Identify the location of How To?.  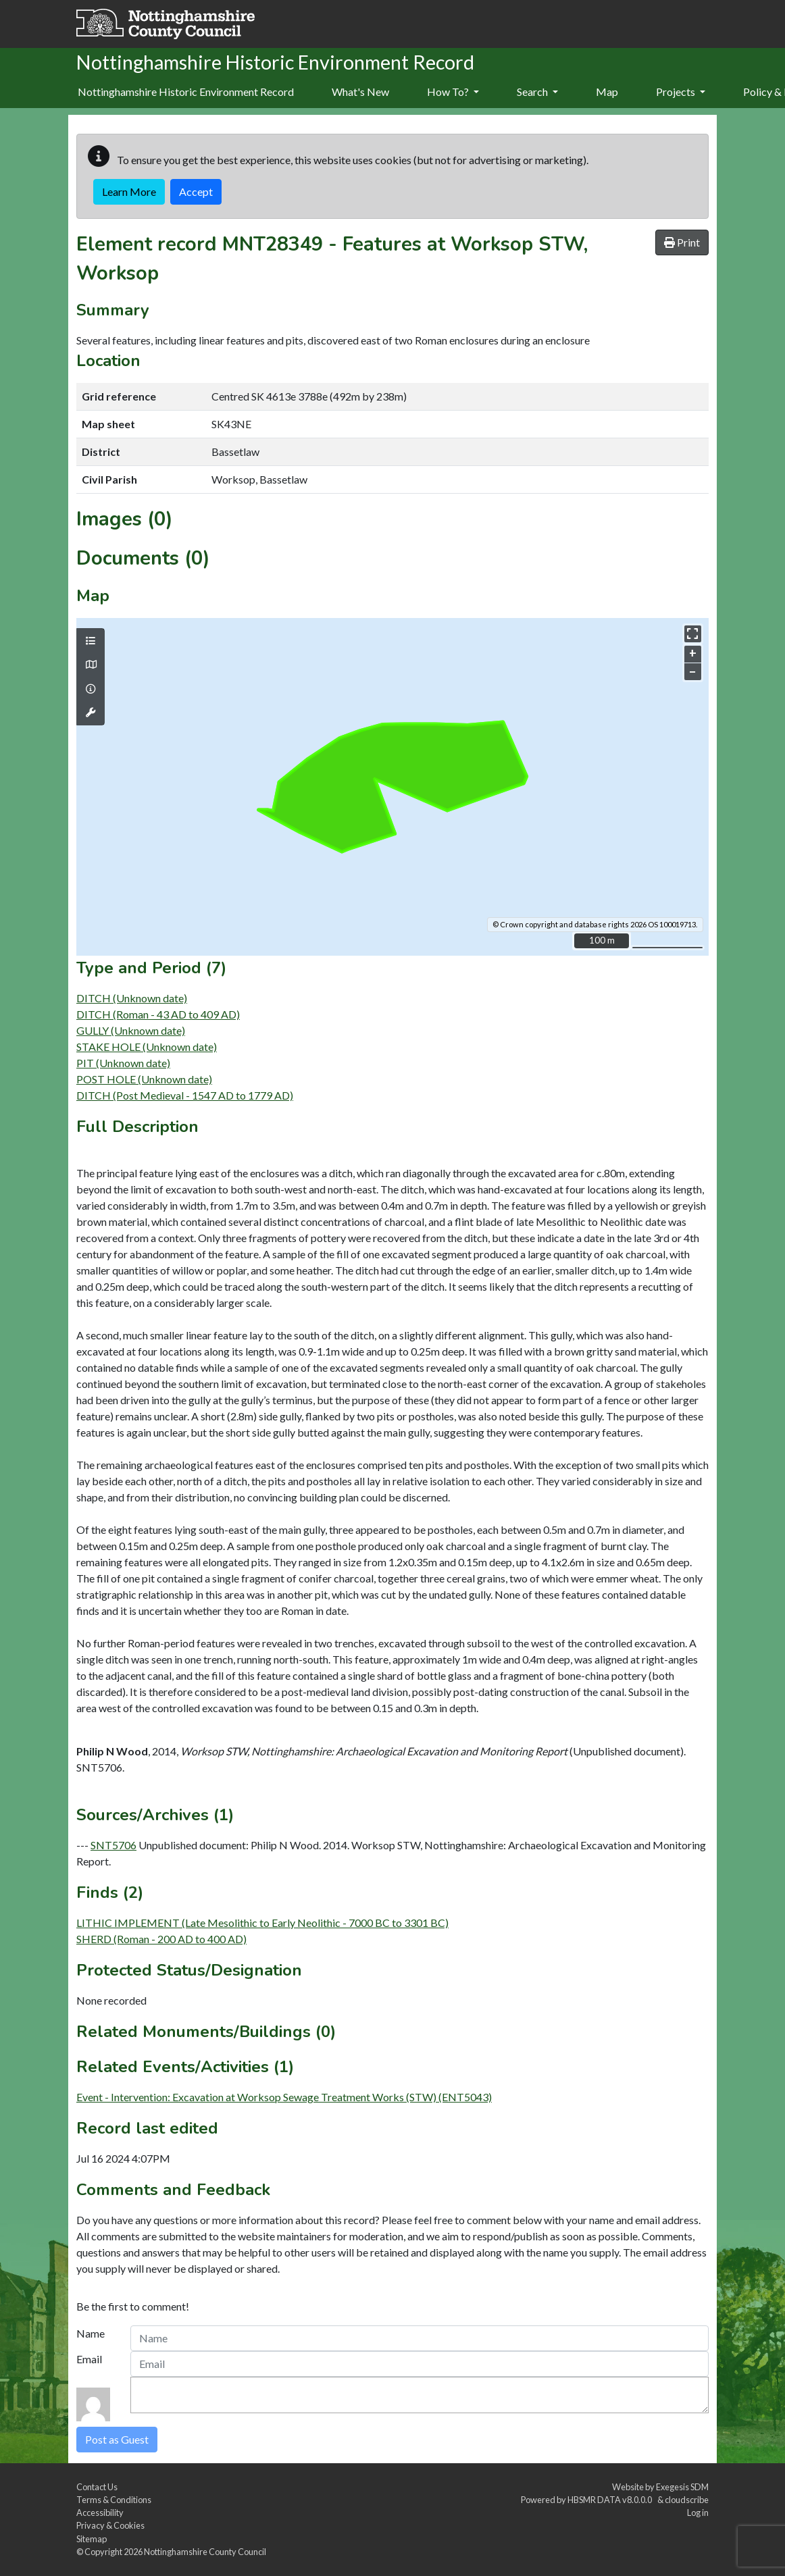
(453, 91).